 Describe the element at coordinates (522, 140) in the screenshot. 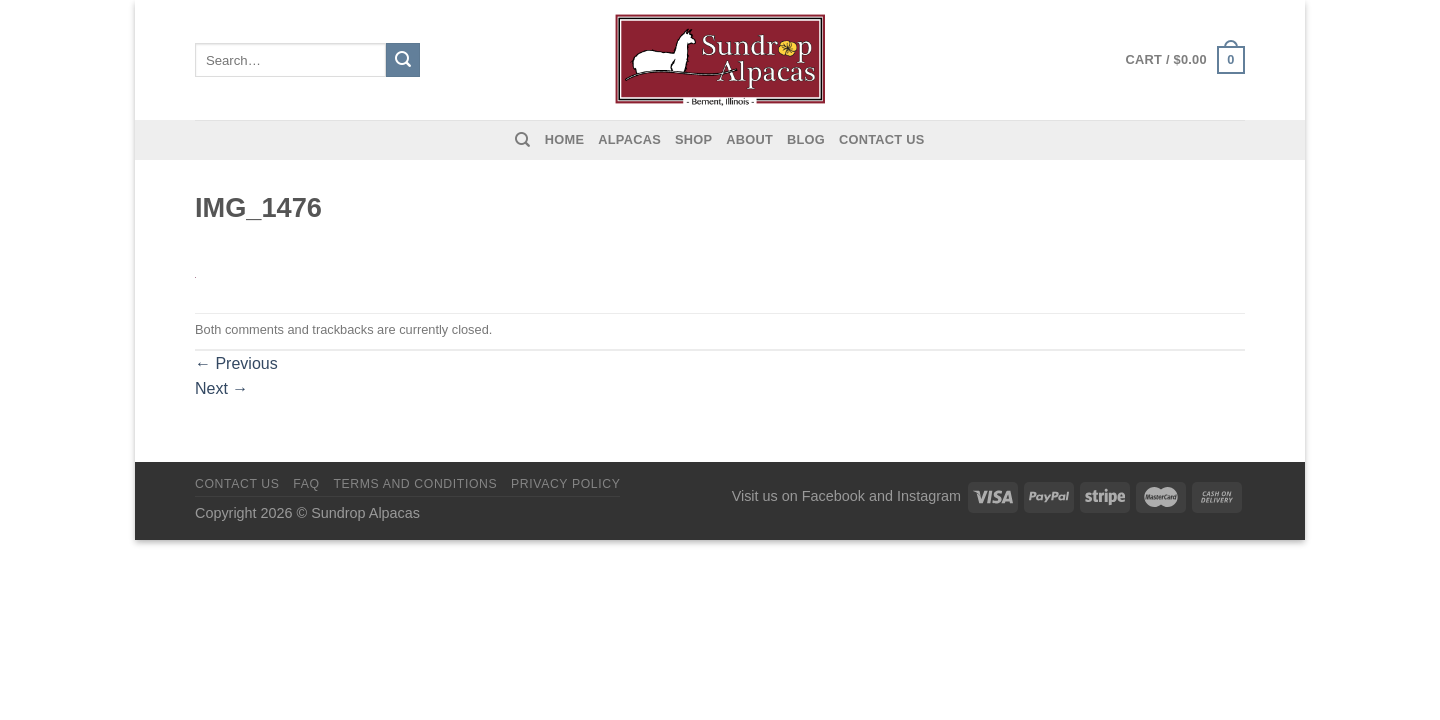

I see `[Search]` at that location.